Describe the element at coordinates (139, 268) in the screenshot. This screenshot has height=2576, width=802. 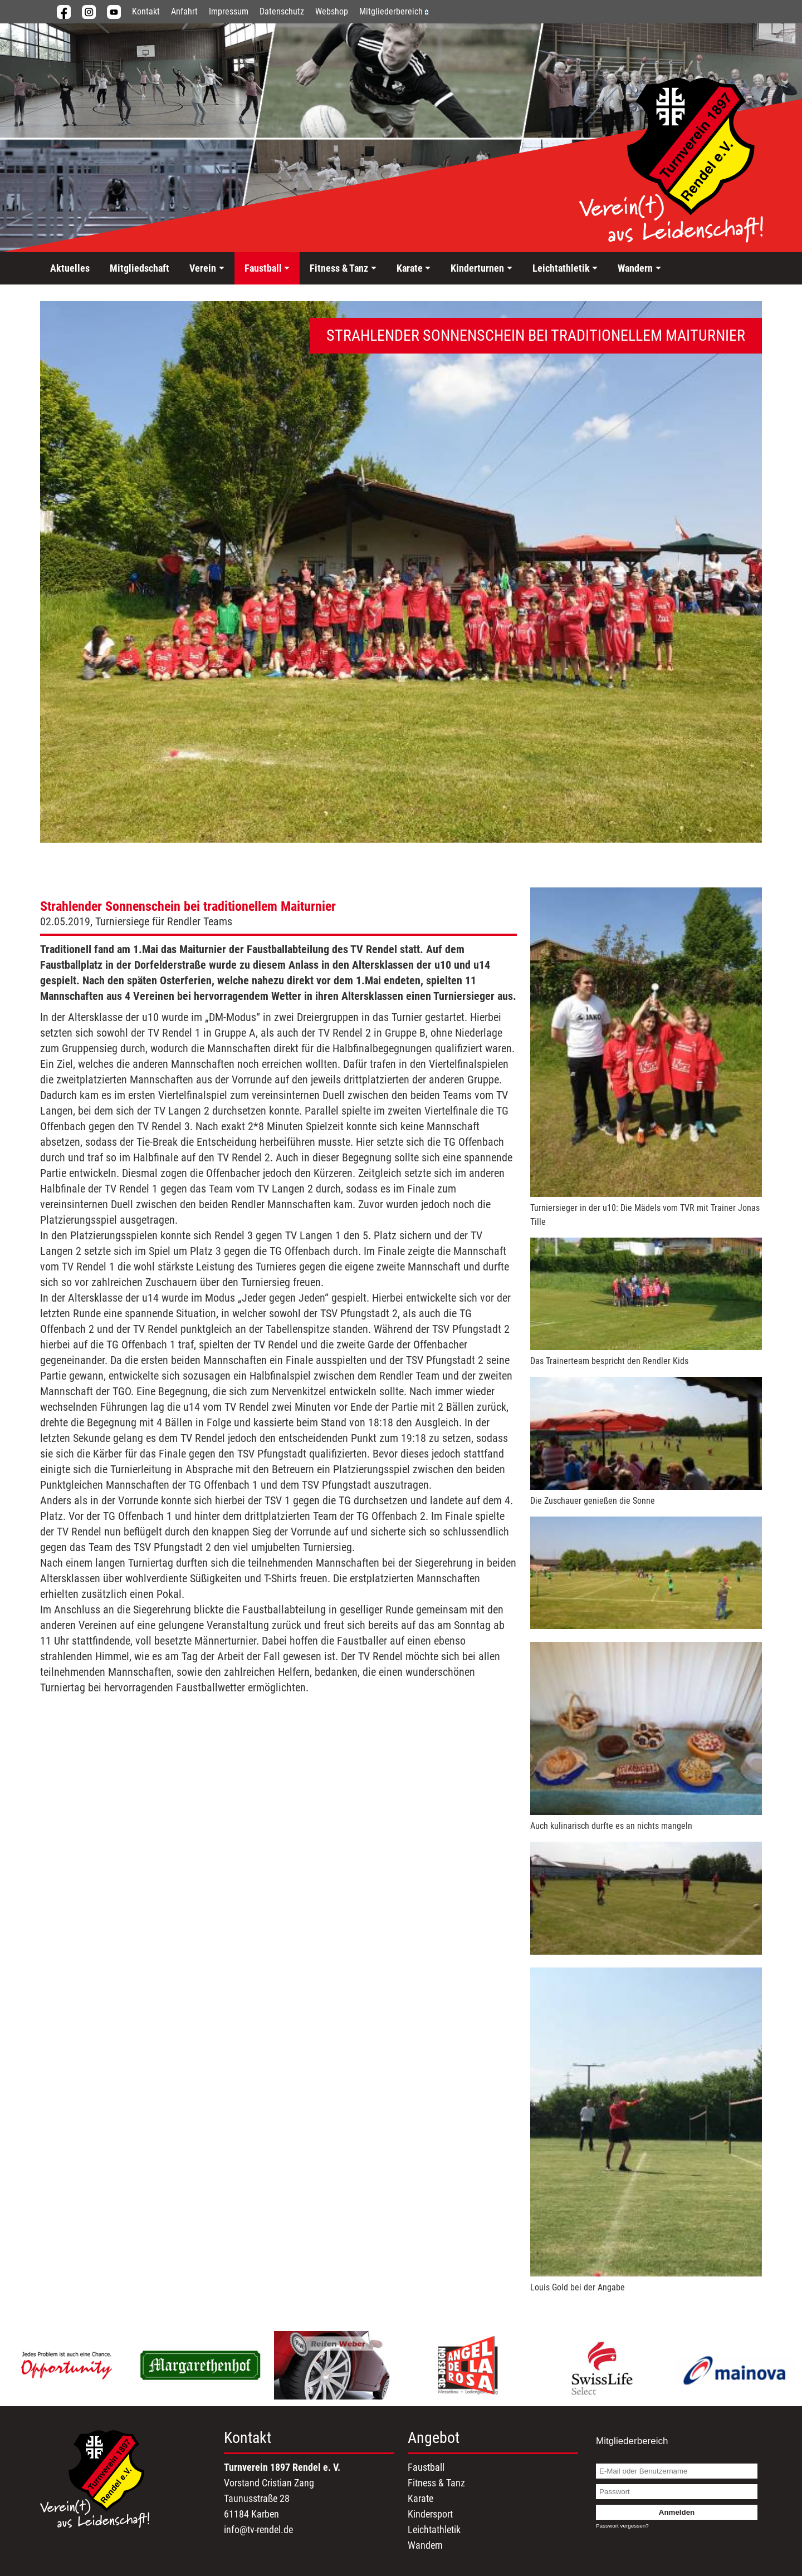
I see `Mitgliedschaft` at that location.